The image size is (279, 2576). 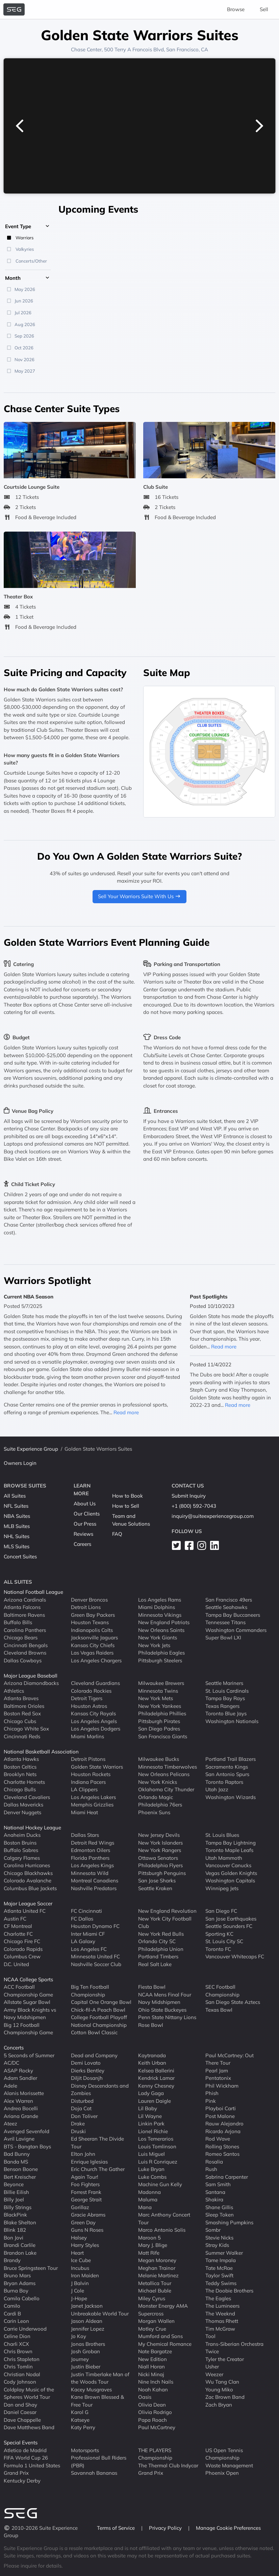 What do you see at coordinates (211, 2169) in the screenshot?
I see `Rush` at bounding box center [211, 2169].